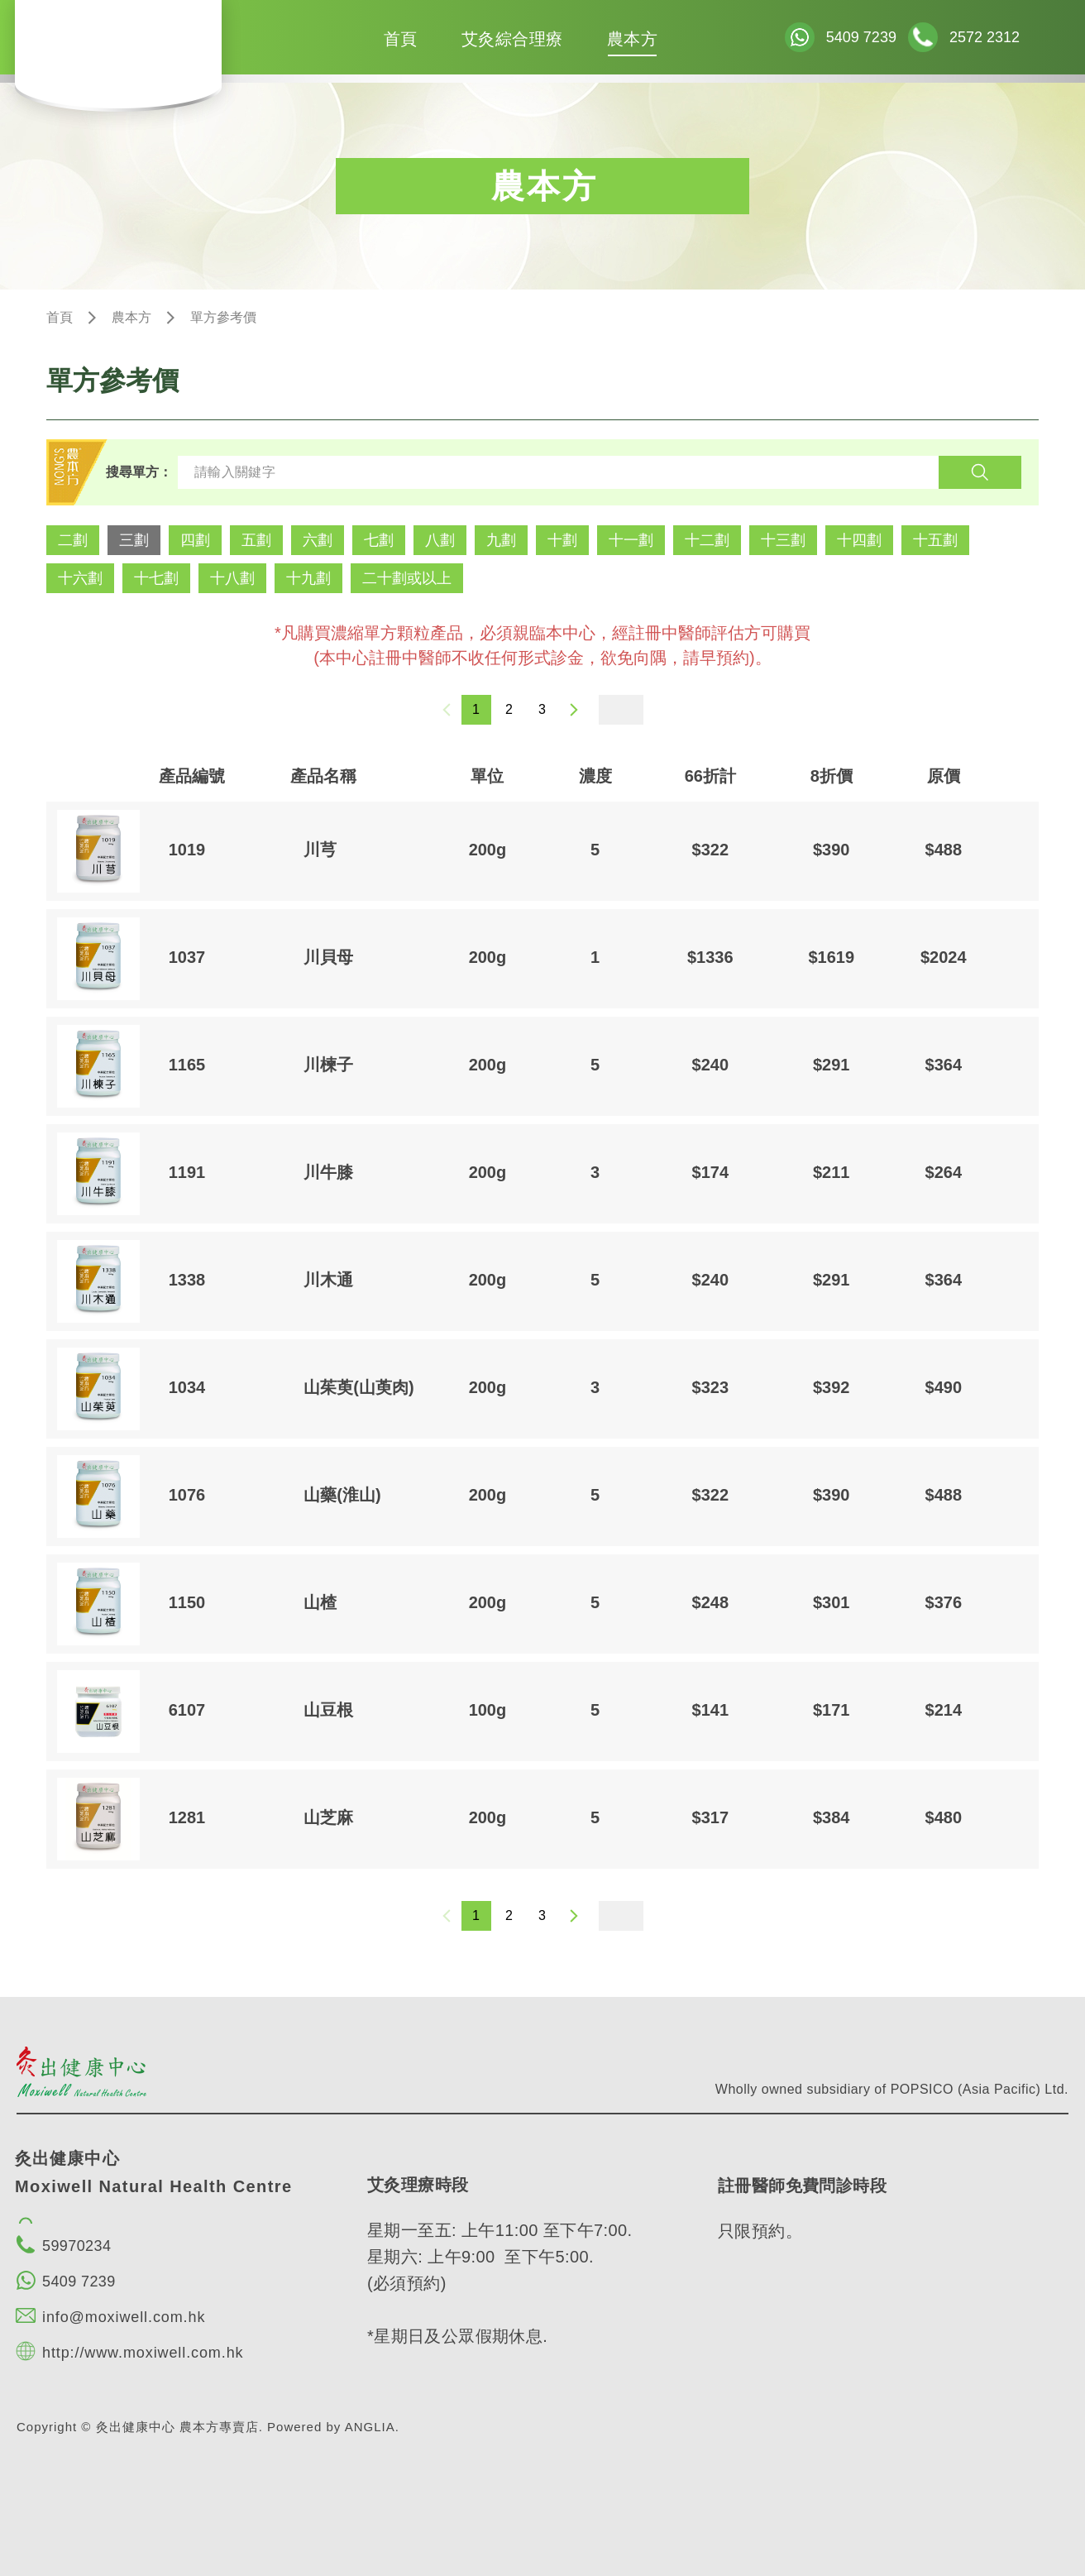  I want to click on 十二劃, so click(707, 540).